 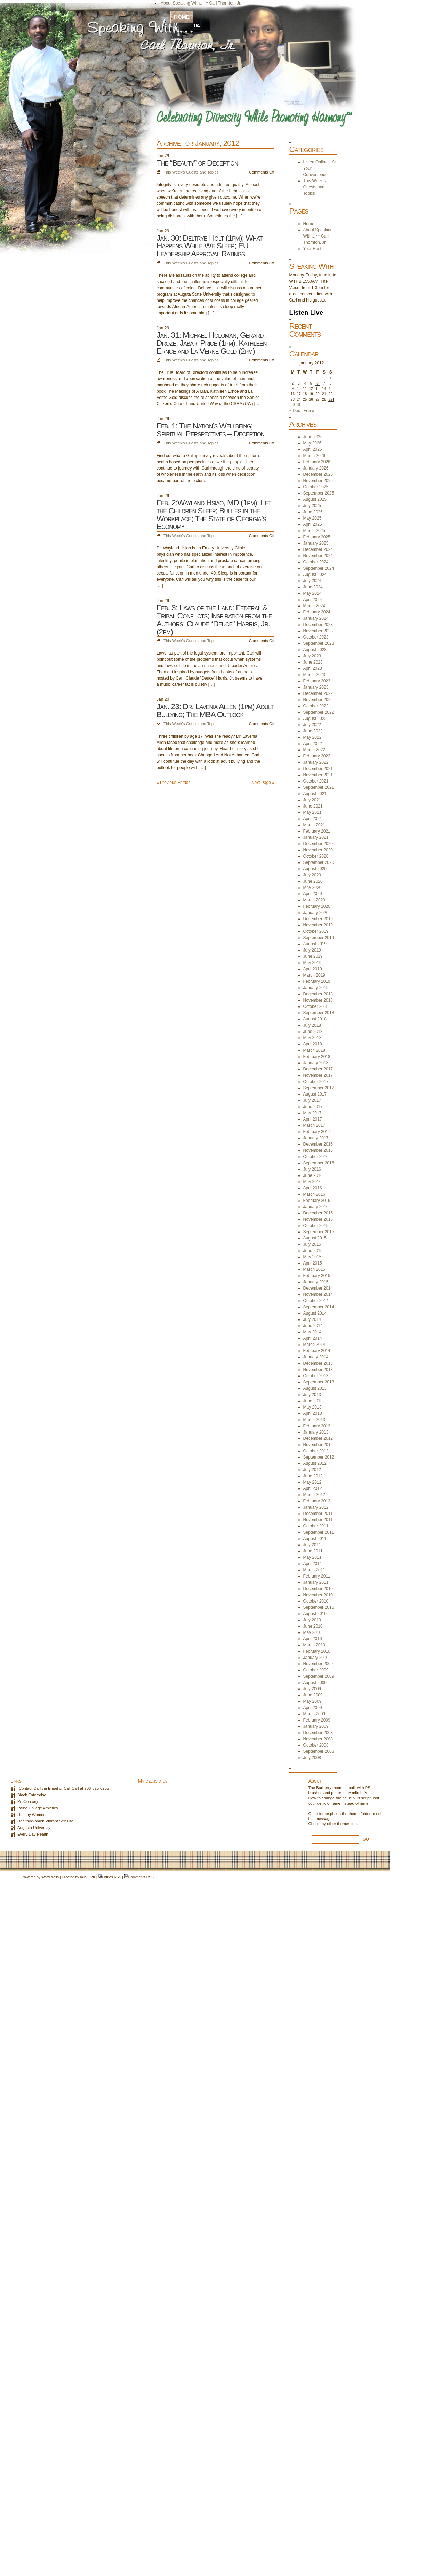 I want to click on August 2010, so click(x=315, y=1613).